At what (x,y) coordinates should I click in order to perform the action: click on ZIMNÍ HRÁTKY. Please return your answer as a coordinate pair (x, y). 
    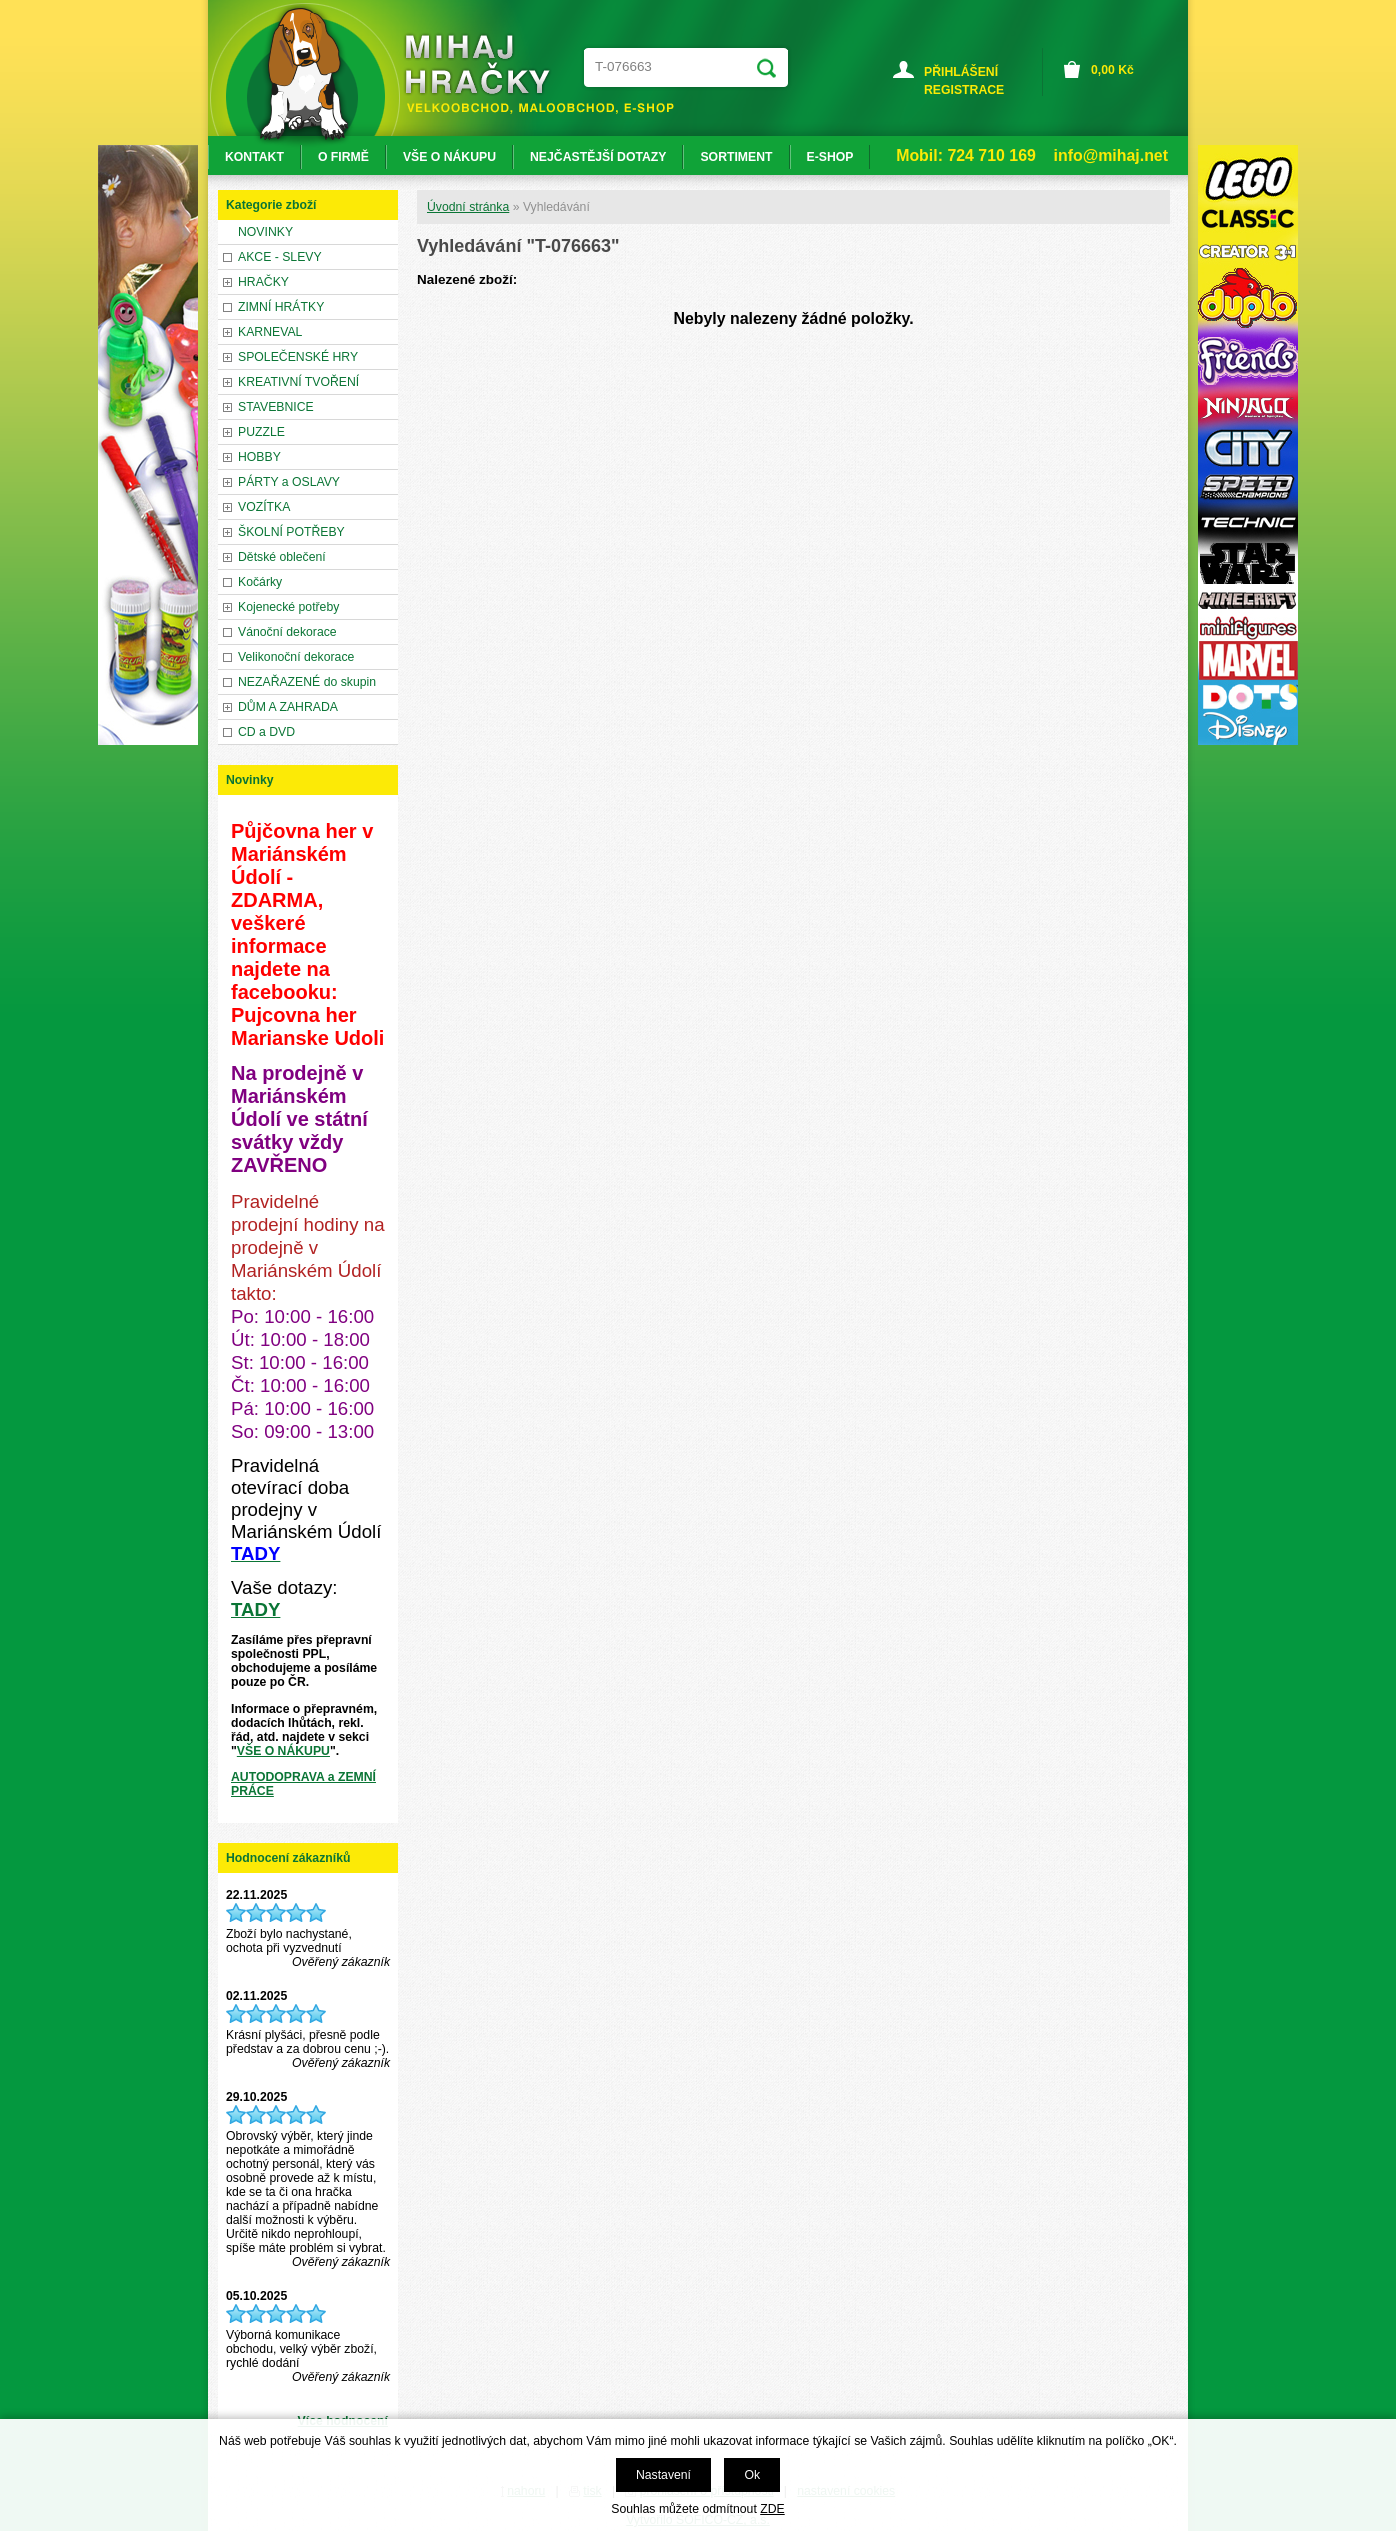
    Looking at the image, I should click on (281, 307).